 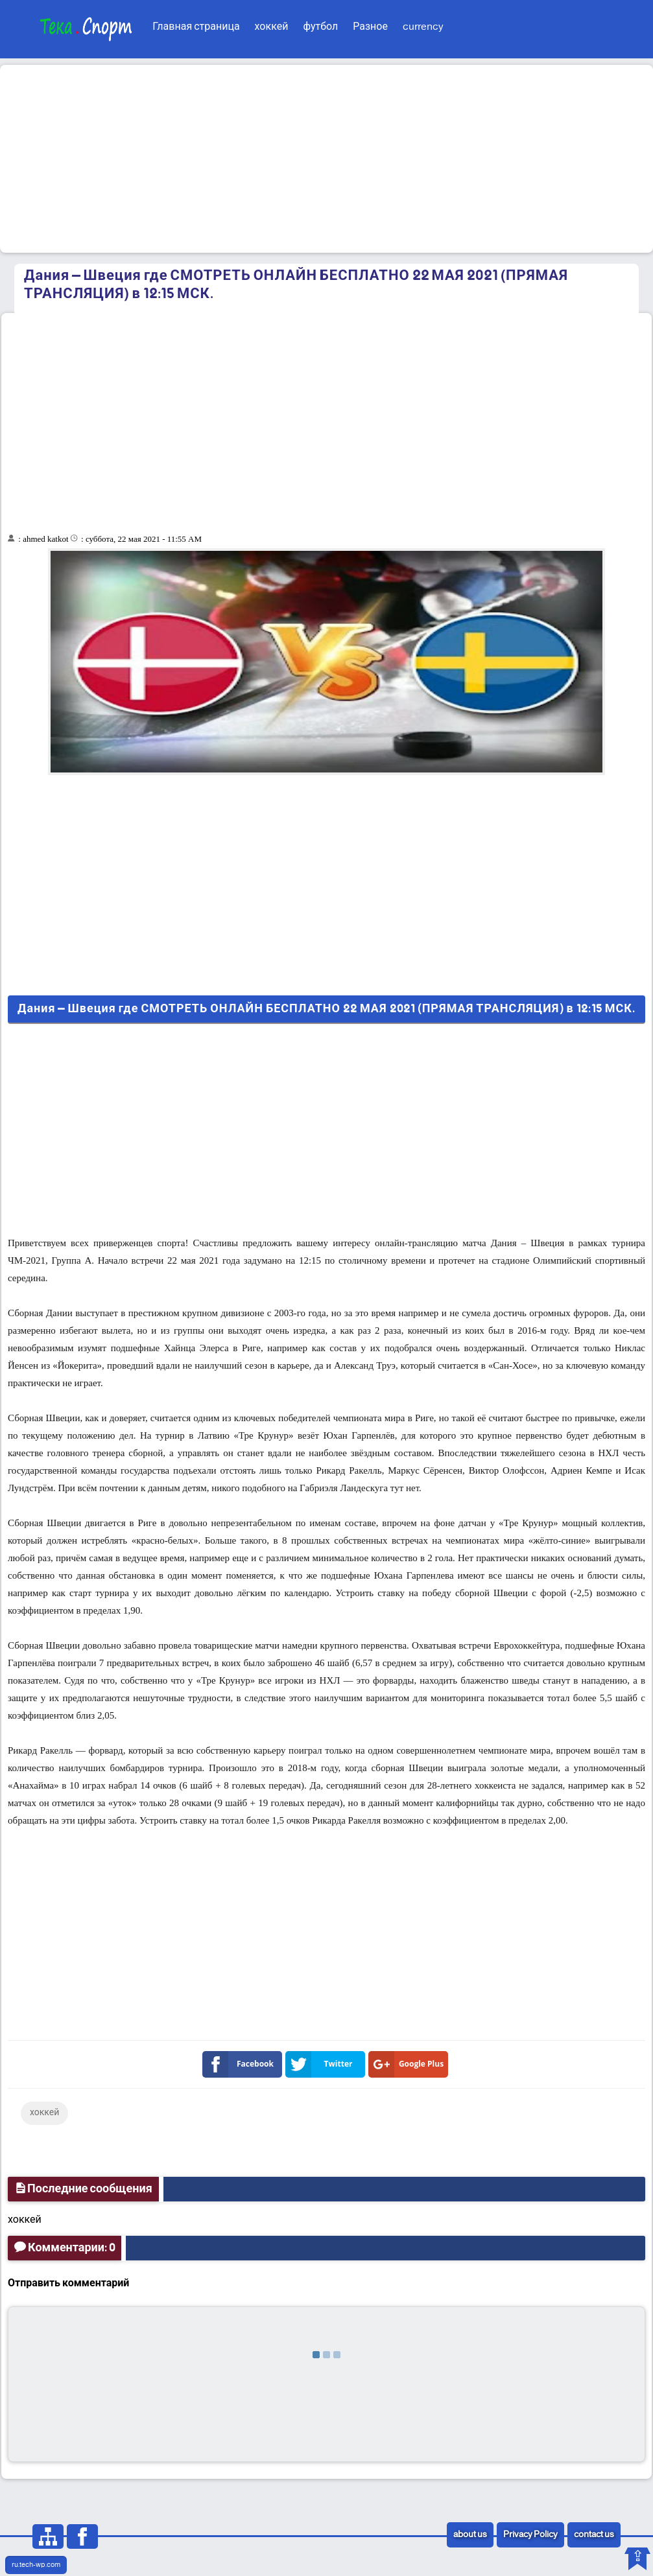 I want to click on [Advertisement], so click(x=326, y=158).